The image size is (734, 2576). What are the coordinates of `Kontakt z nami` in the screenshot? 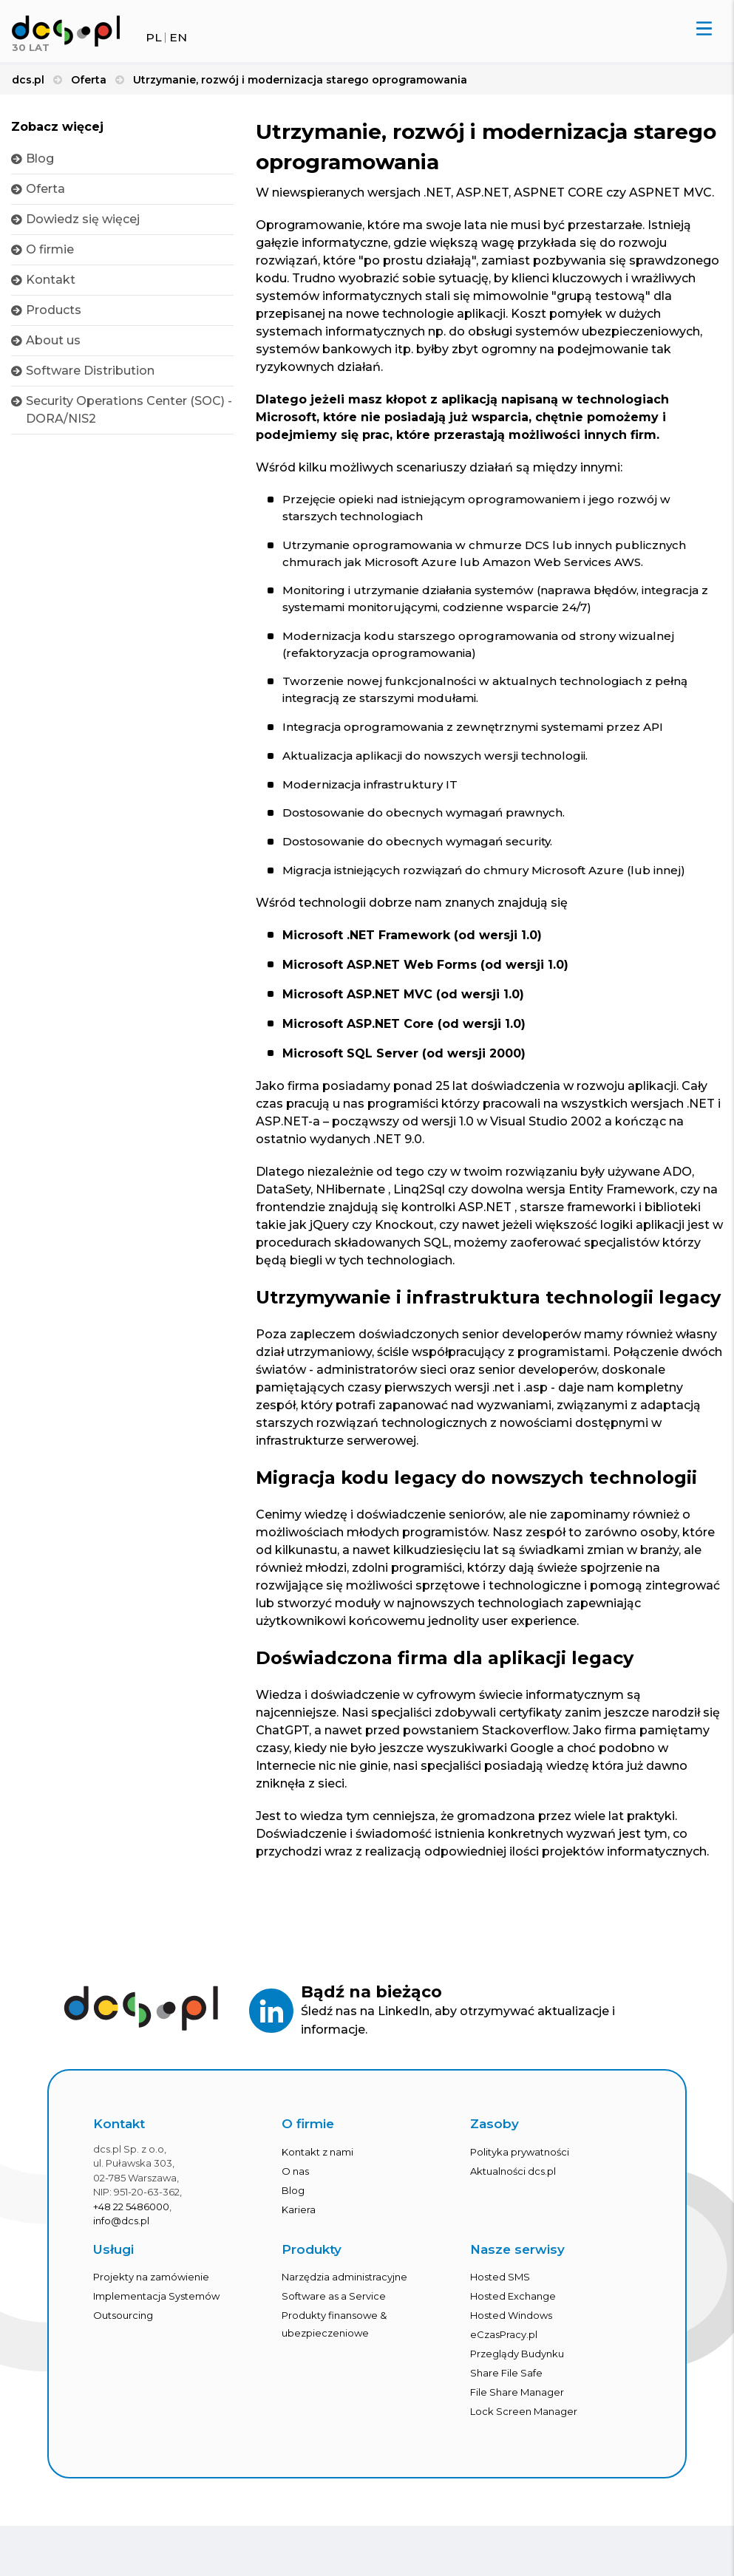 It's located at (317, 2166).